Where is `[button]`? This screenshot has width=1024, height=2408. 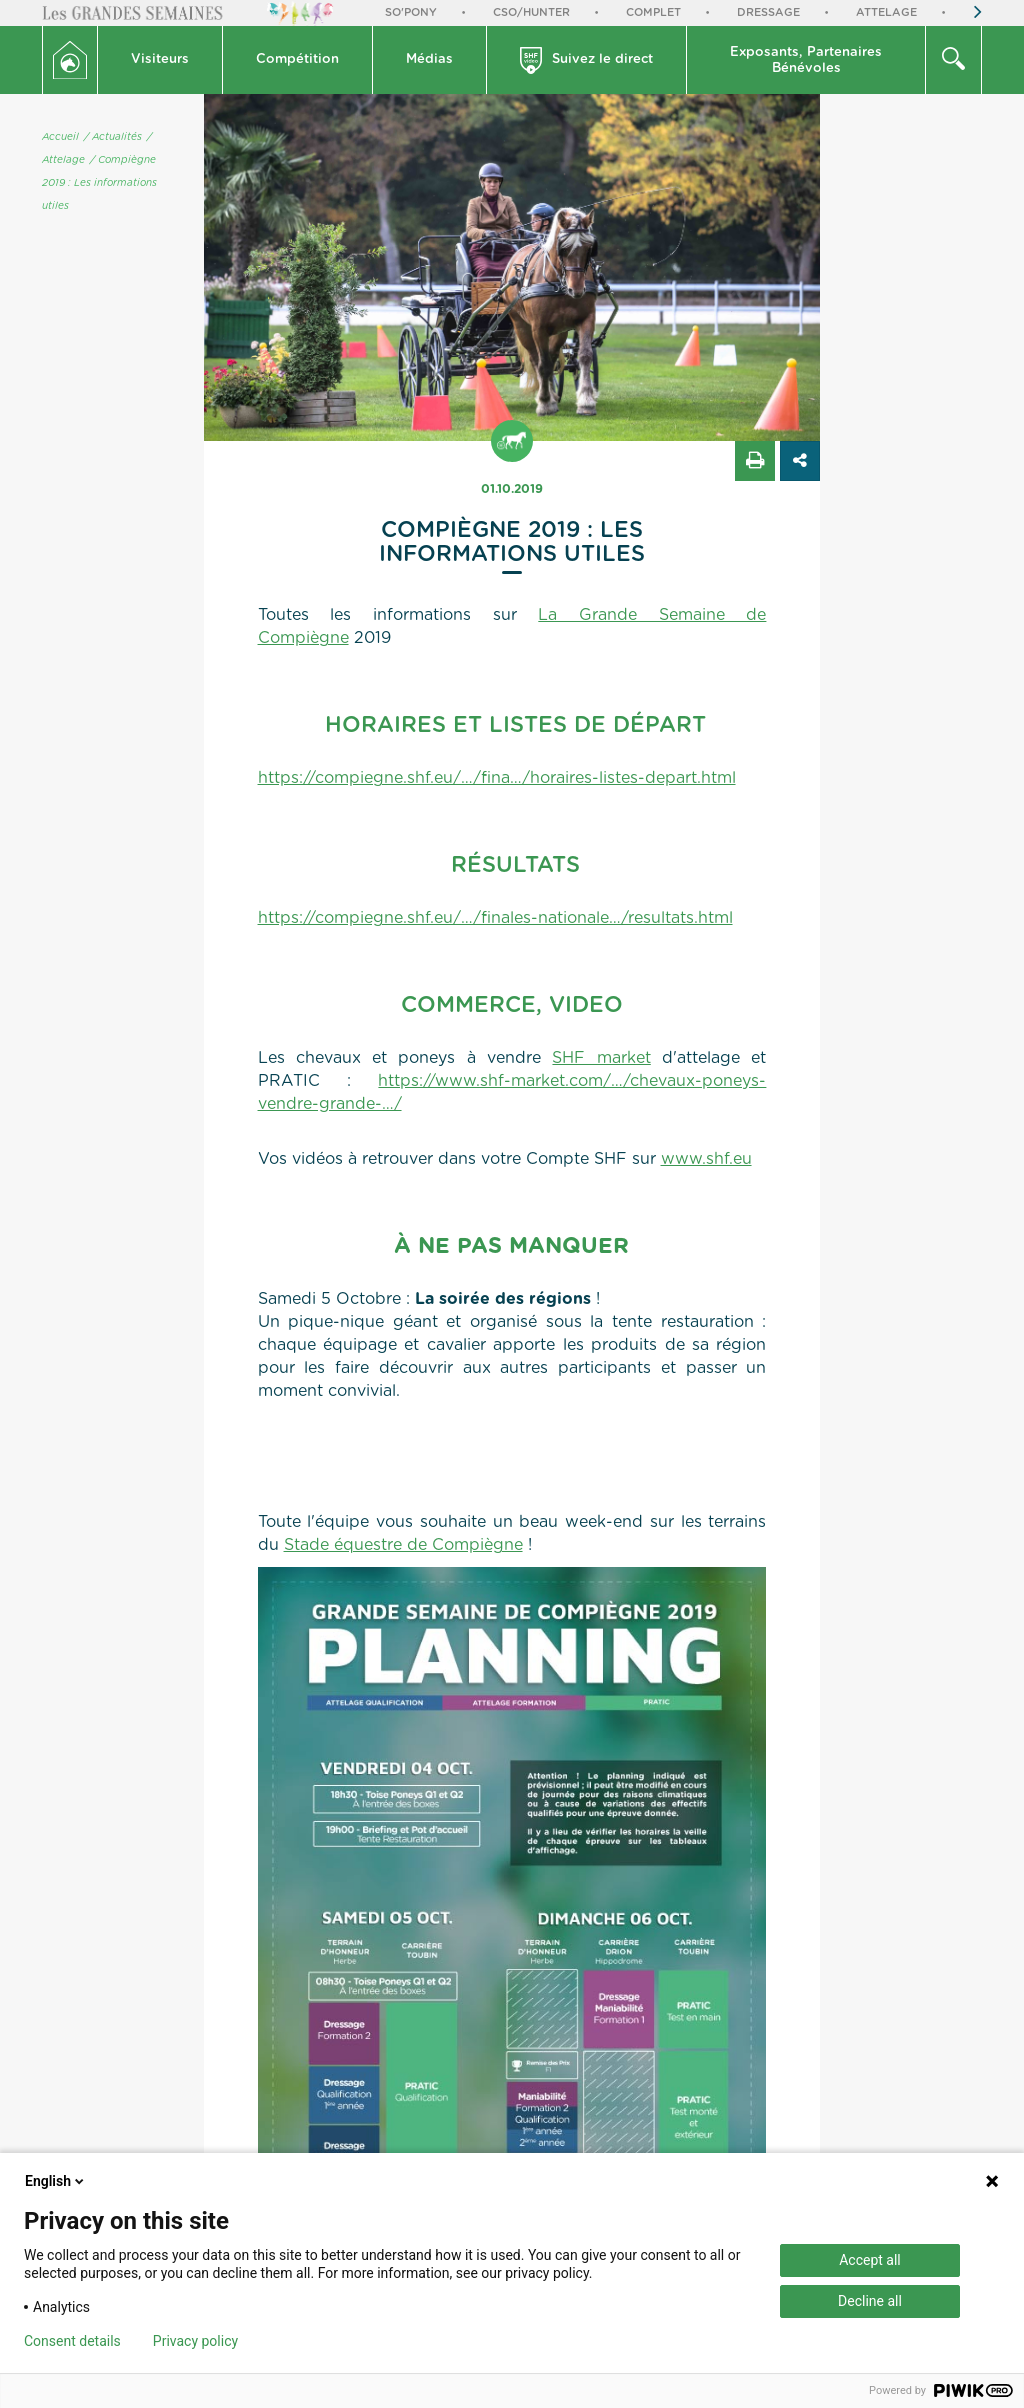
[button] is located at coordinates (160, 60).